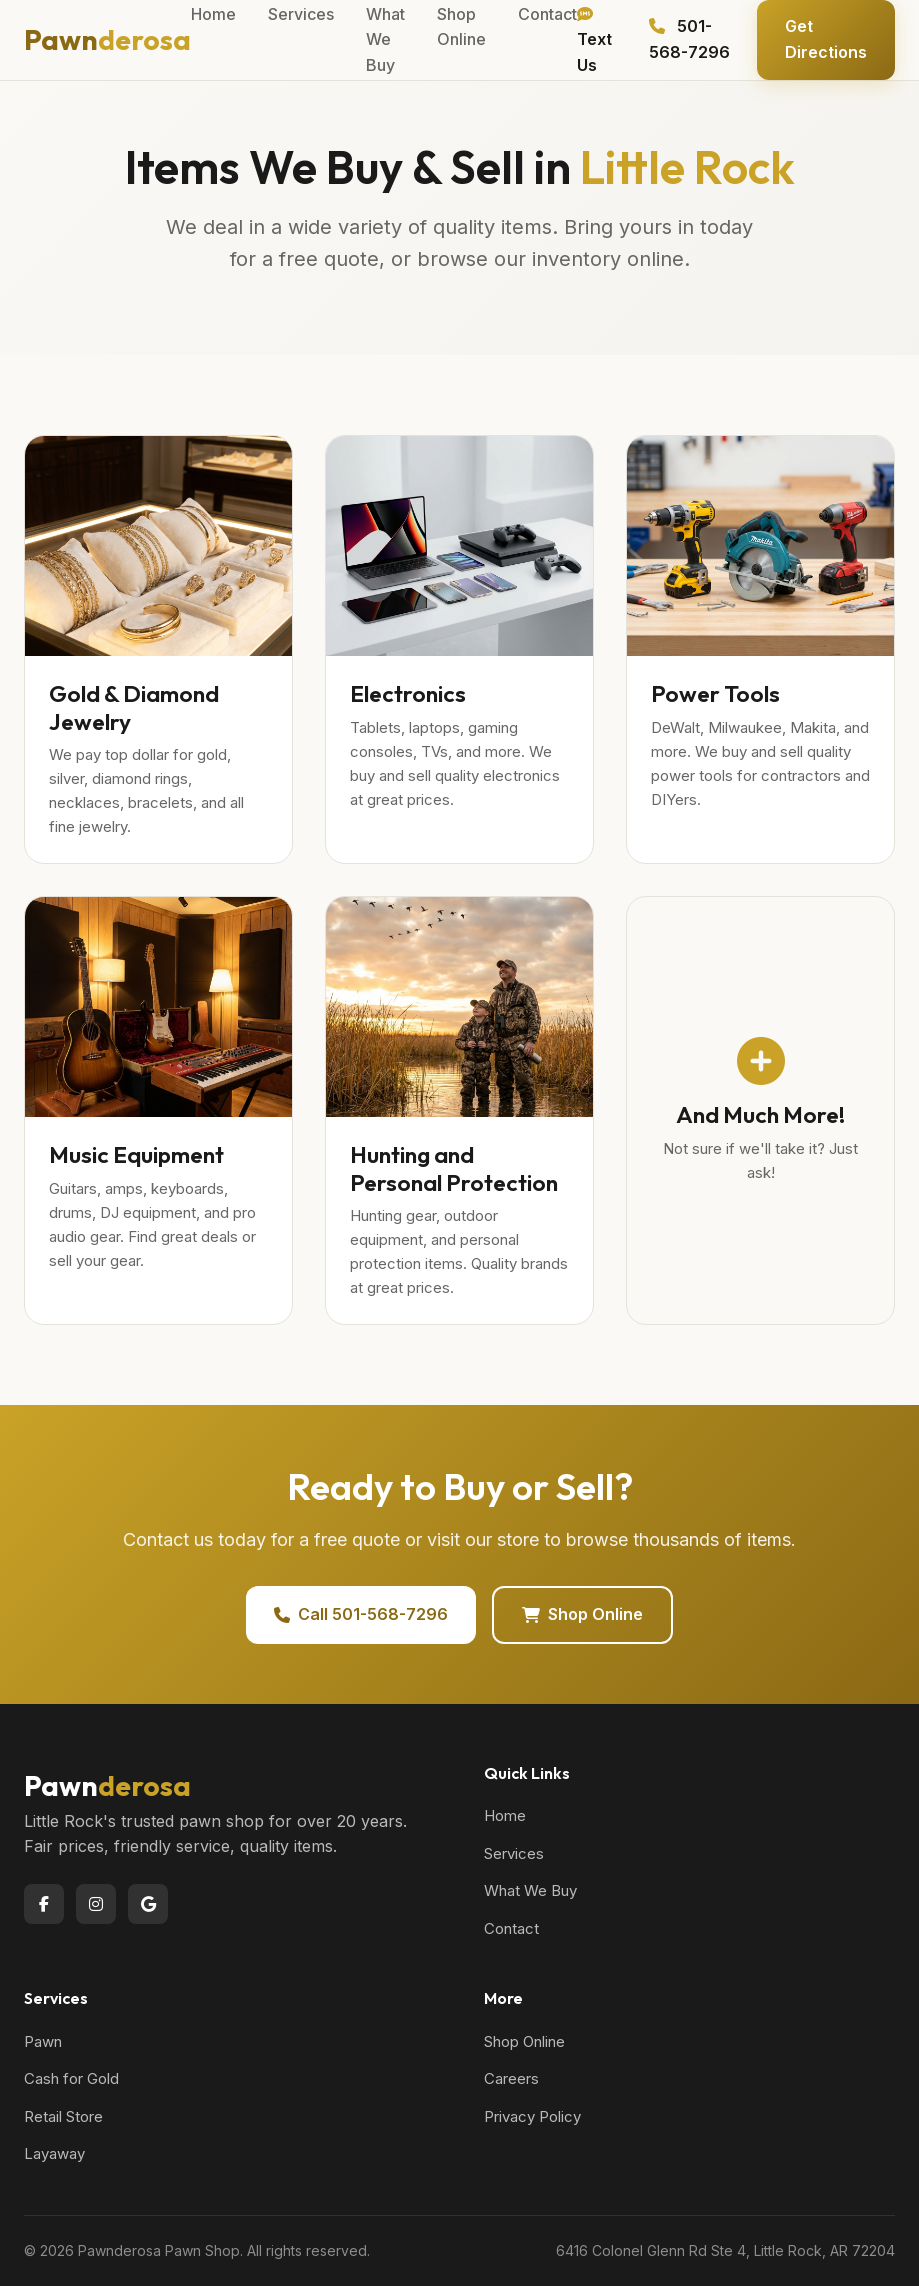 This screenshot has height=2286, width=919. I want to click on [Instagram], so click(96, 1904).